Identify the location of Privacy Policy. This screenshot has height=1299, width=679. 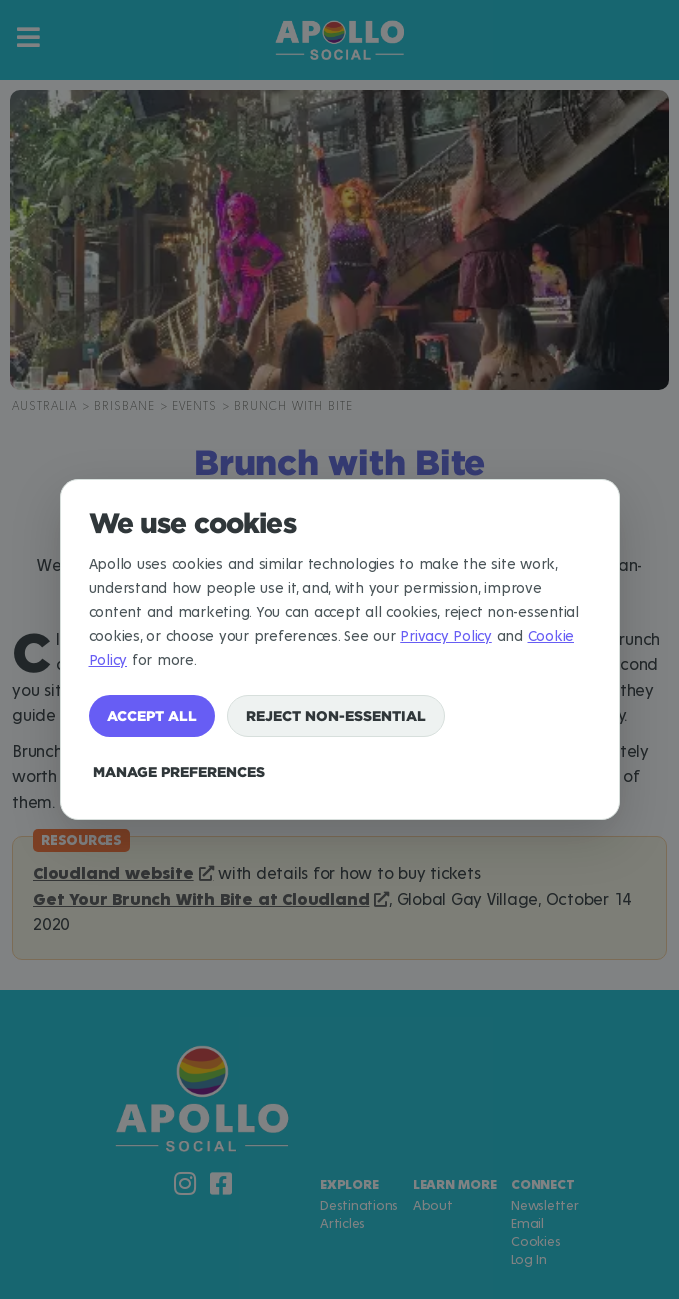
(446, 636).